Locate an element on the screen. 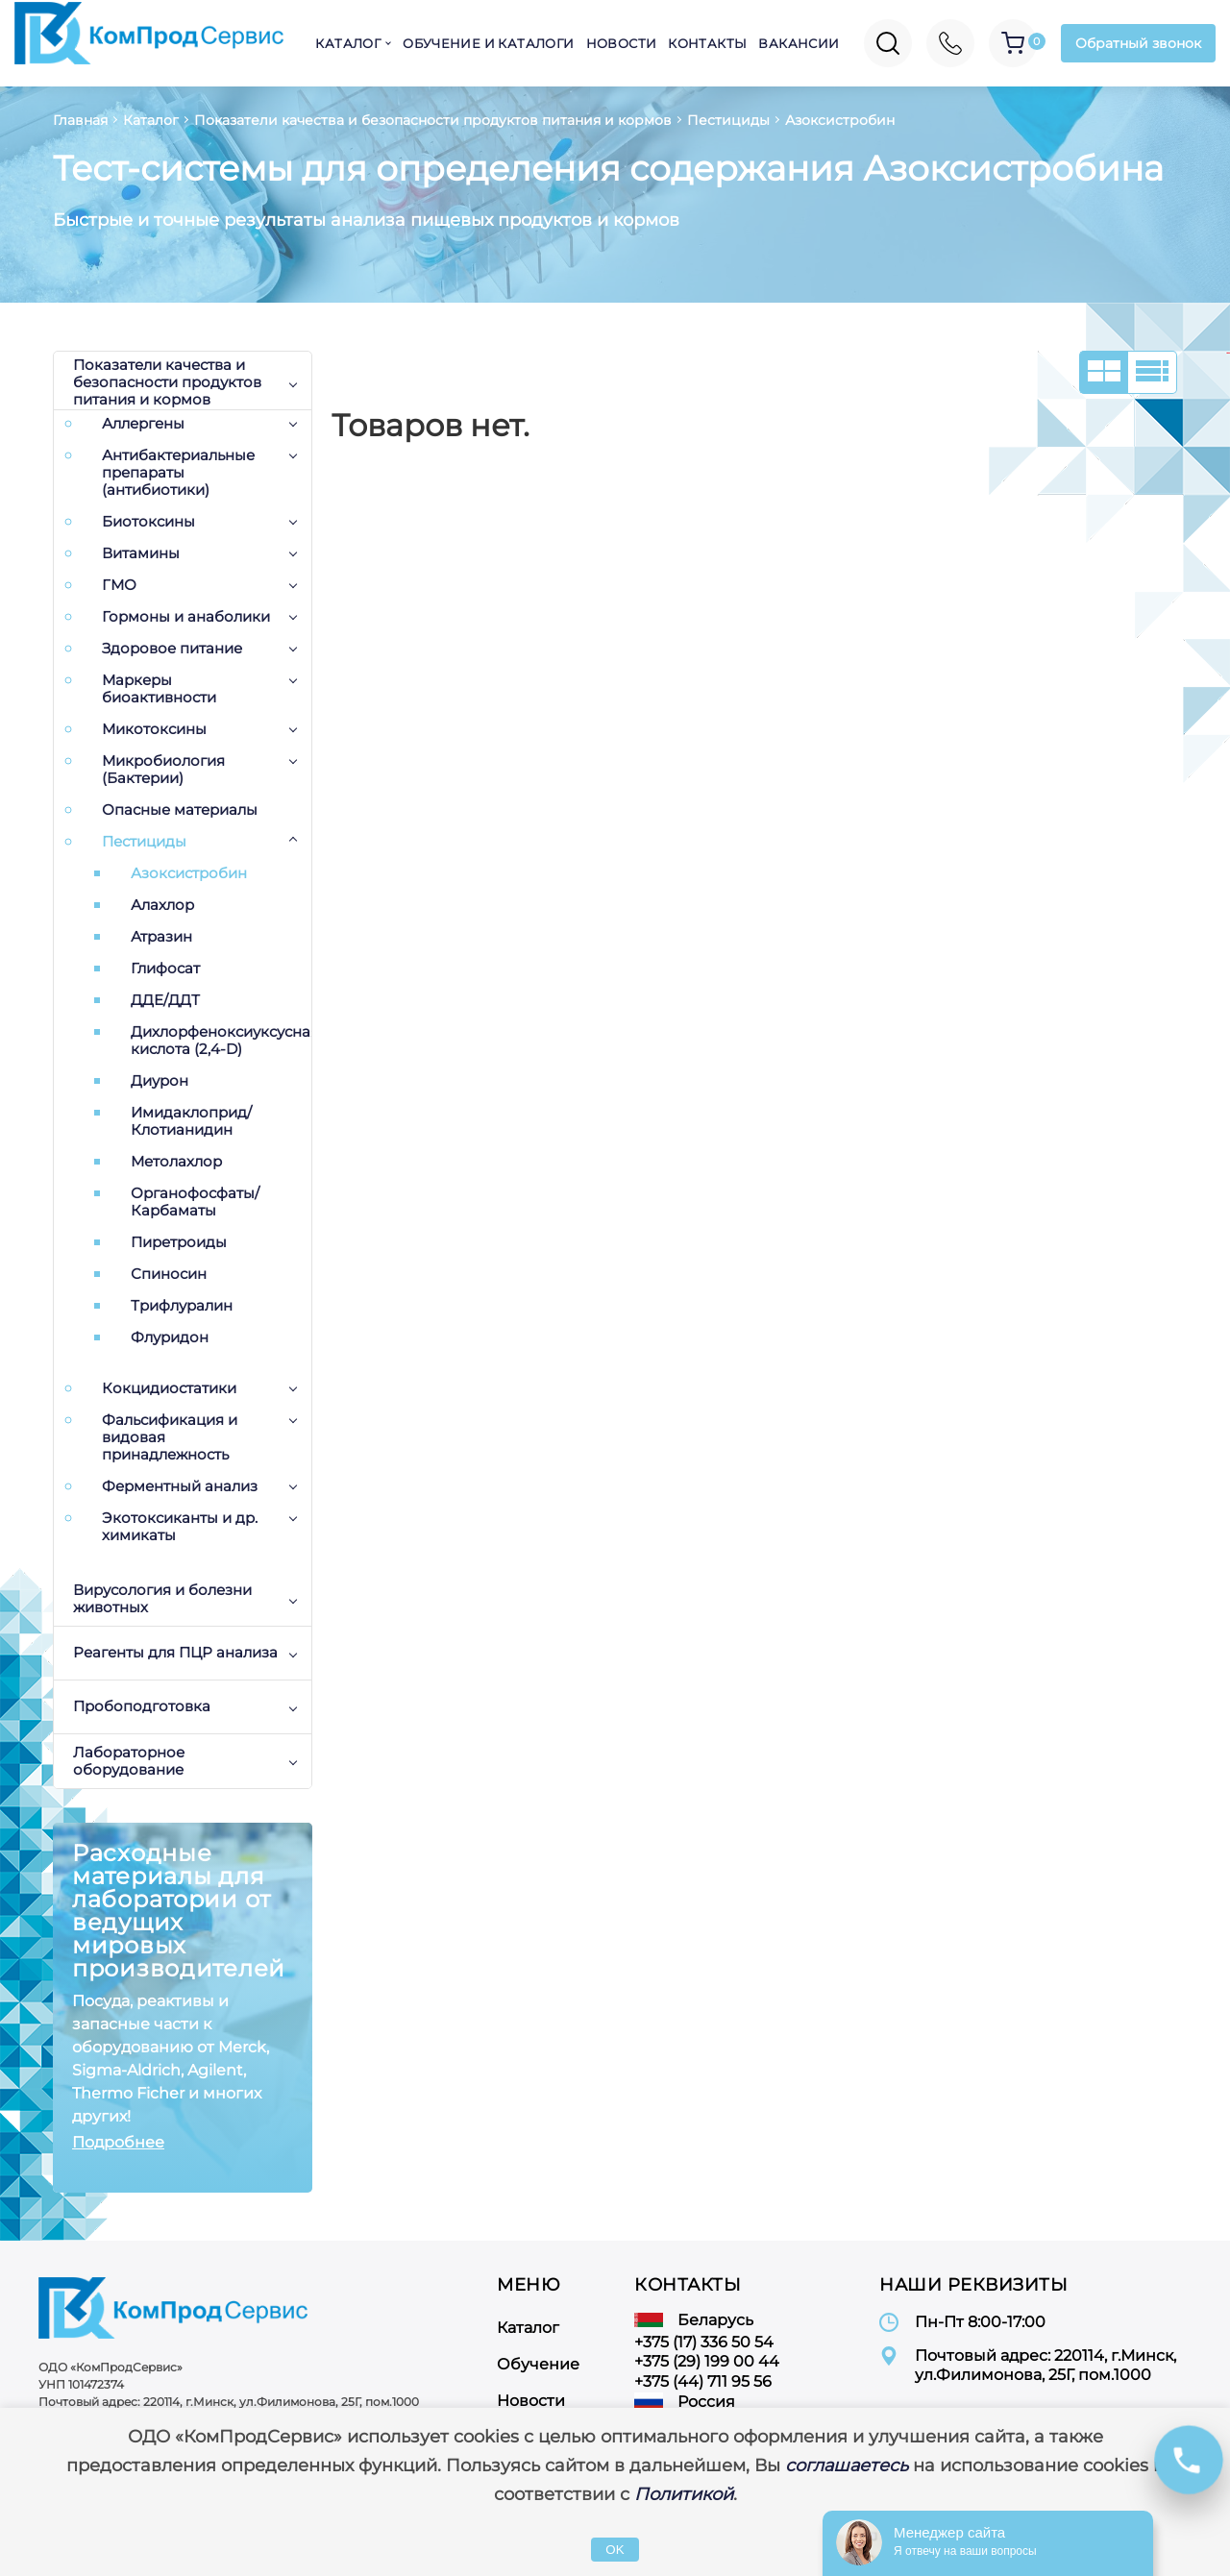 The height and width of the screenshot is (2576, 1230). Фальсификация и видовая принадлежность is located at coordinates (169, 1437).